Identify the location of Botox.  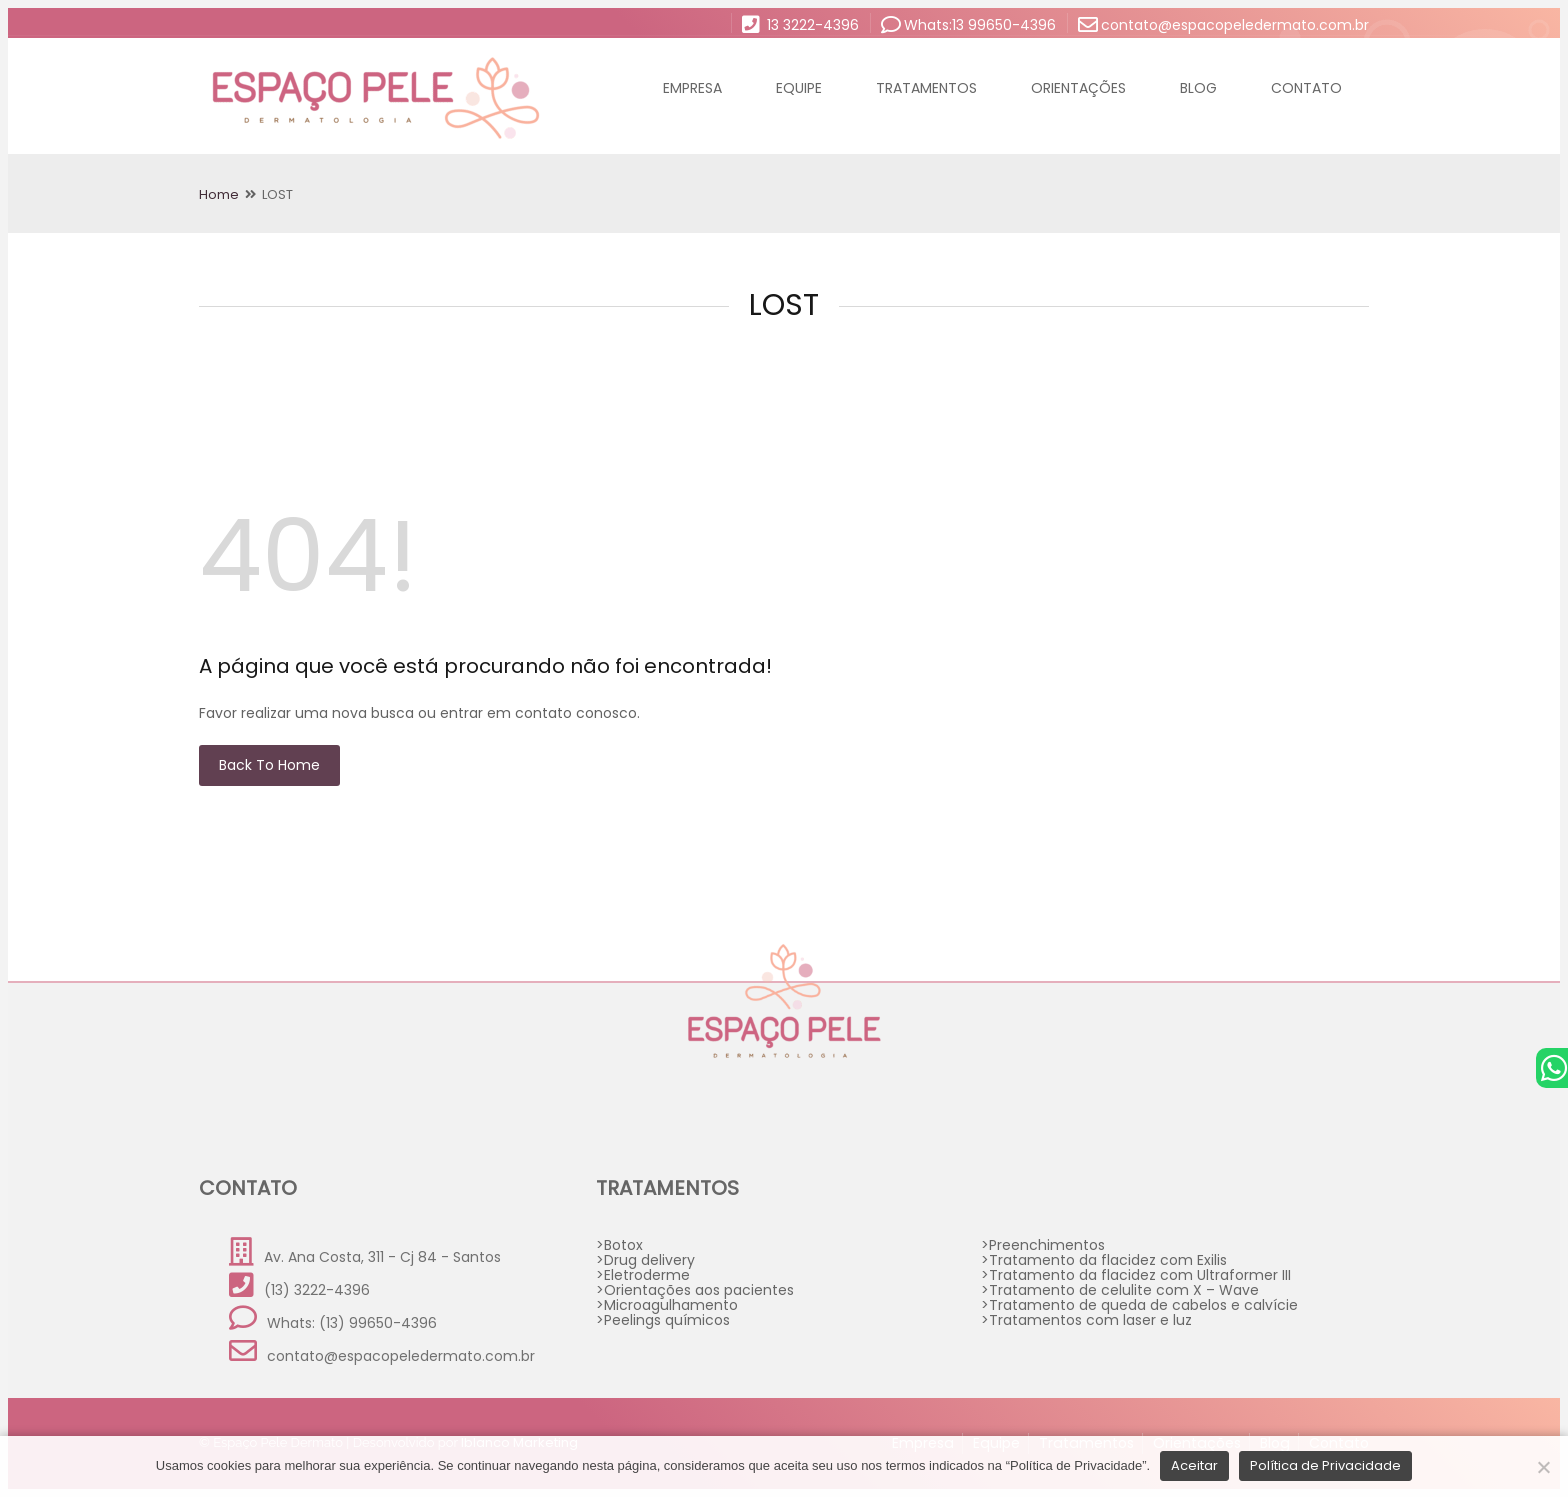
(623, 1245).